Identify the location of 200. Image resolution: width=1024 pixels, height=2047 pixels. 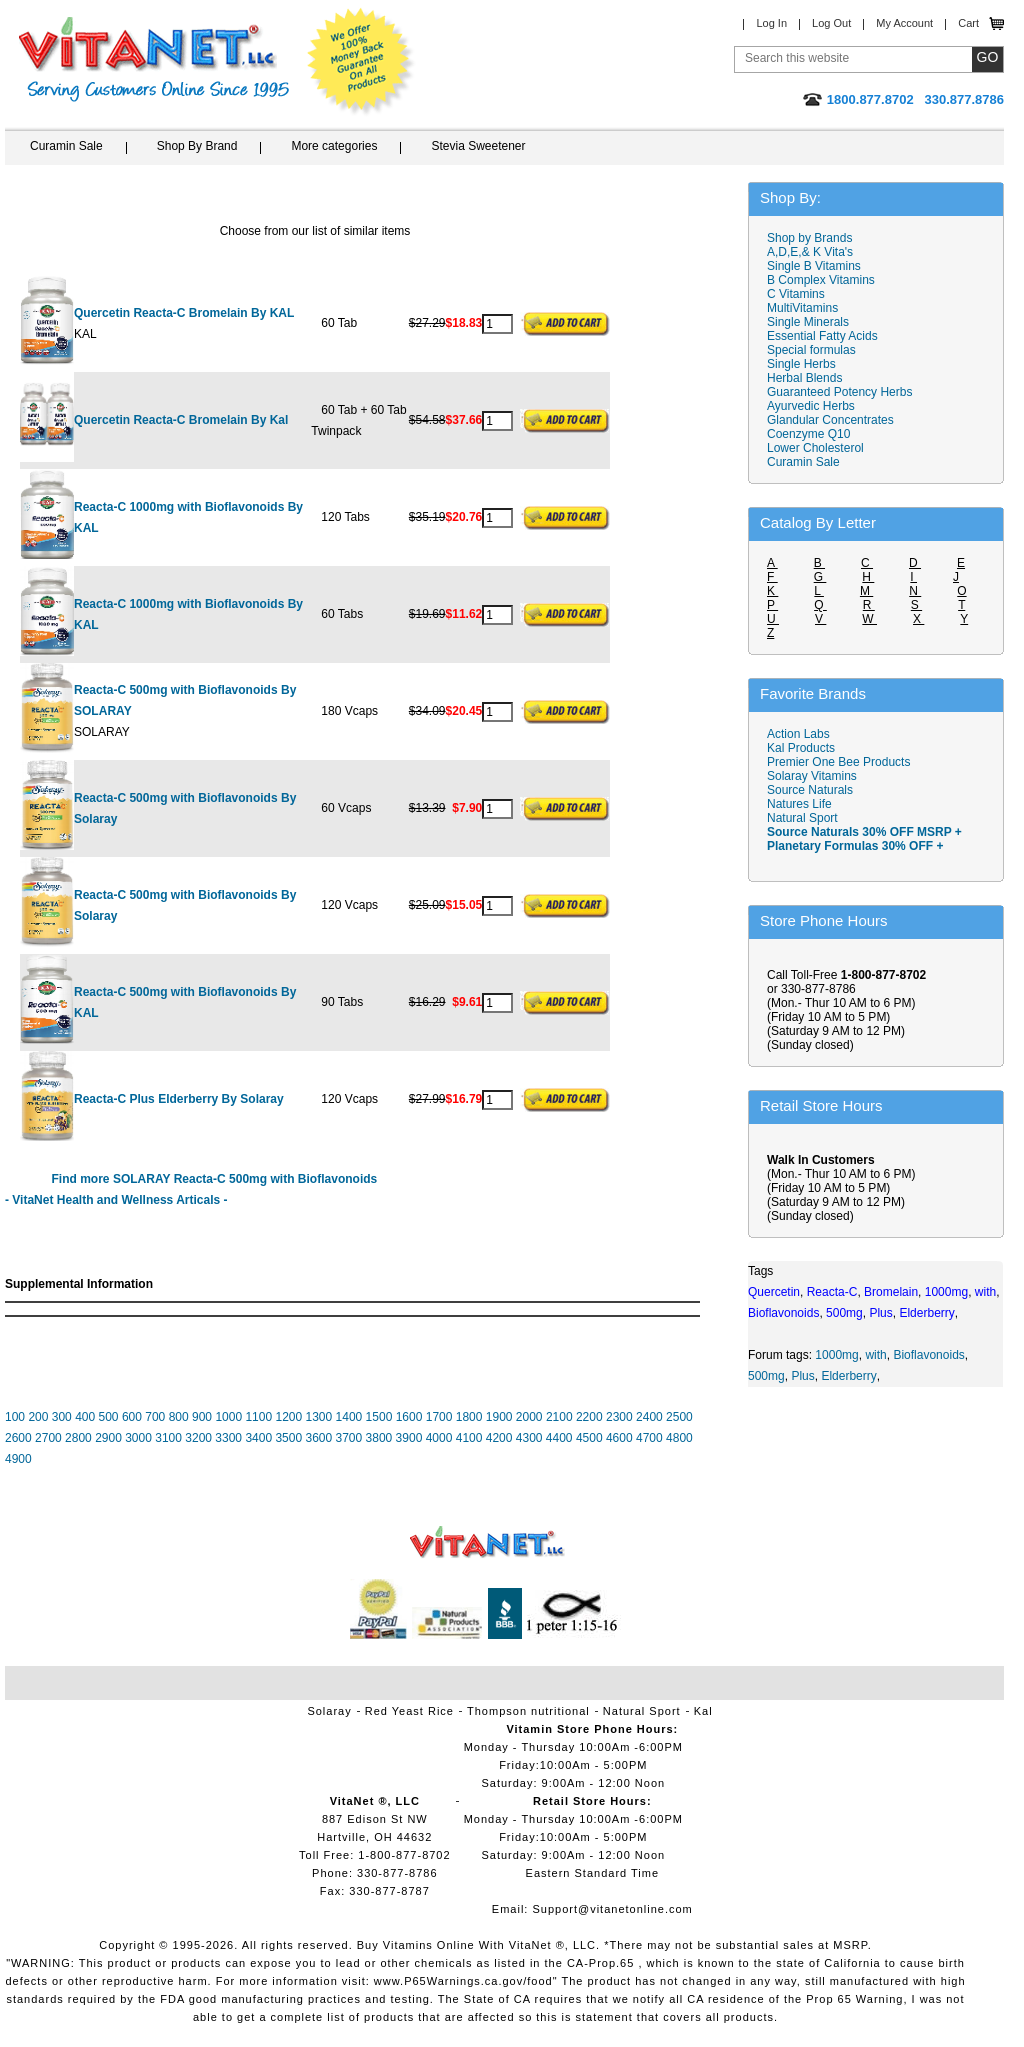
(38, 1417).